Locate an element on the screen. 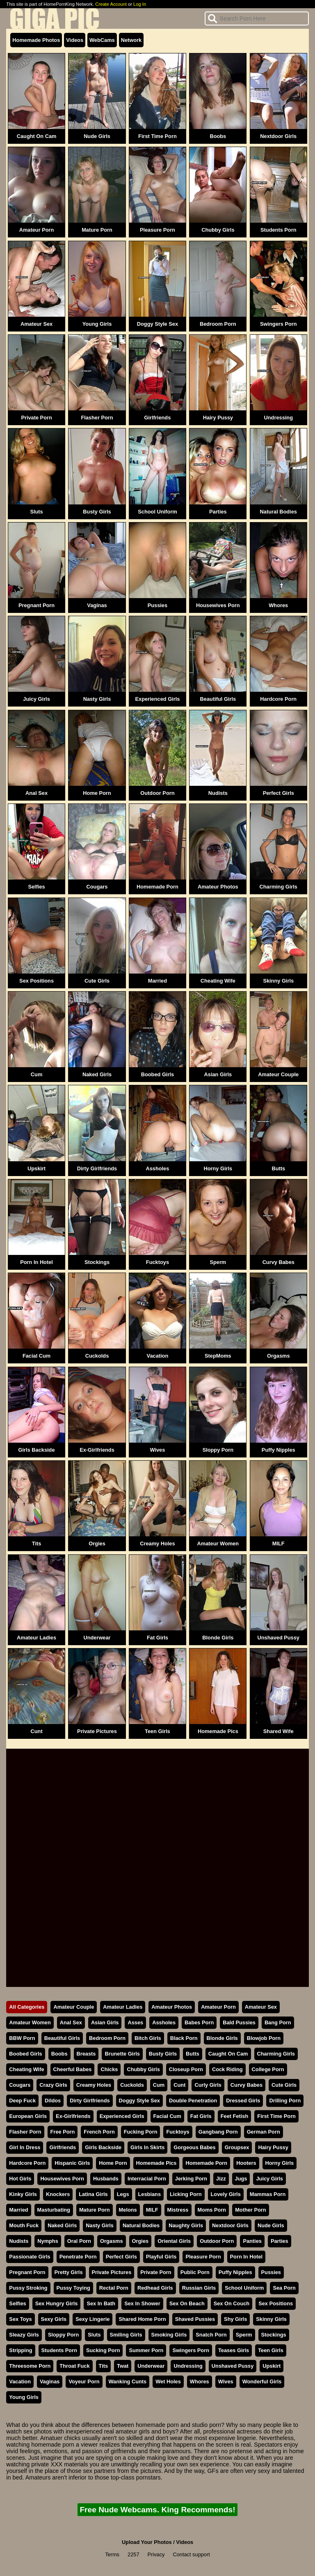 Image resolution: width=315 pixels, height=2576 pixels. Butts is located at coordinates (278, 1168).